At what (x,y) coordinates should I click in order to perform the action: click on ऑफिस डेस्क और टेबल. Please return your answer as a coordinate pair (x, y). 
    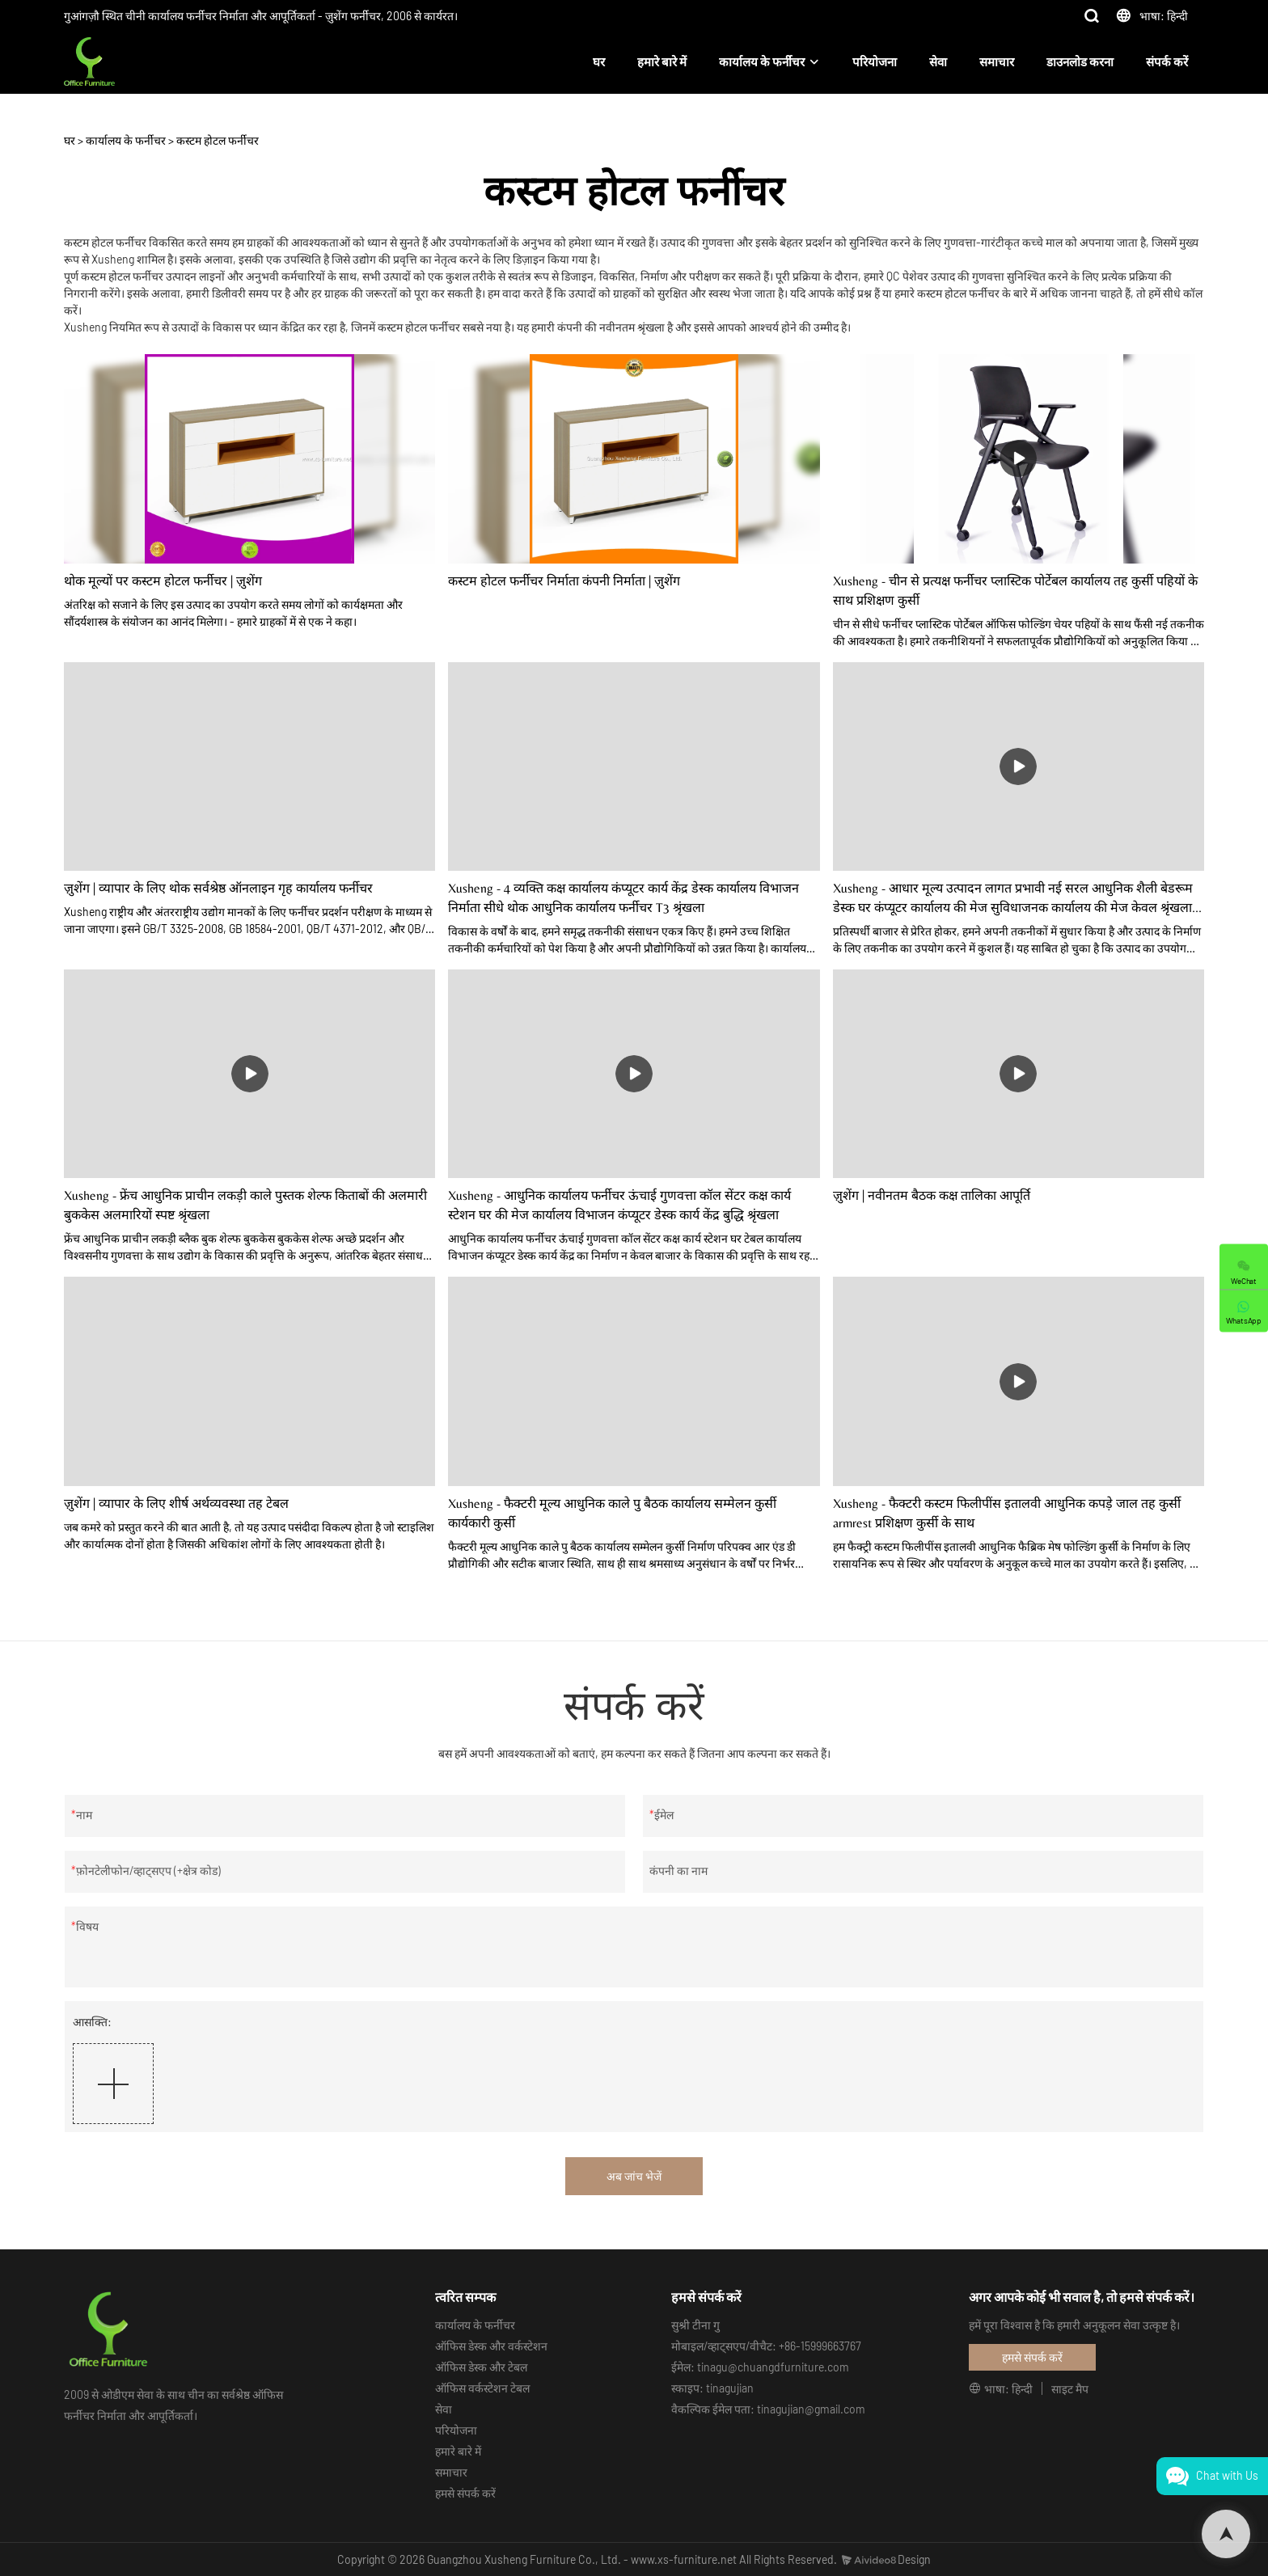
    Looking at the image, I should click on (481, 2367).